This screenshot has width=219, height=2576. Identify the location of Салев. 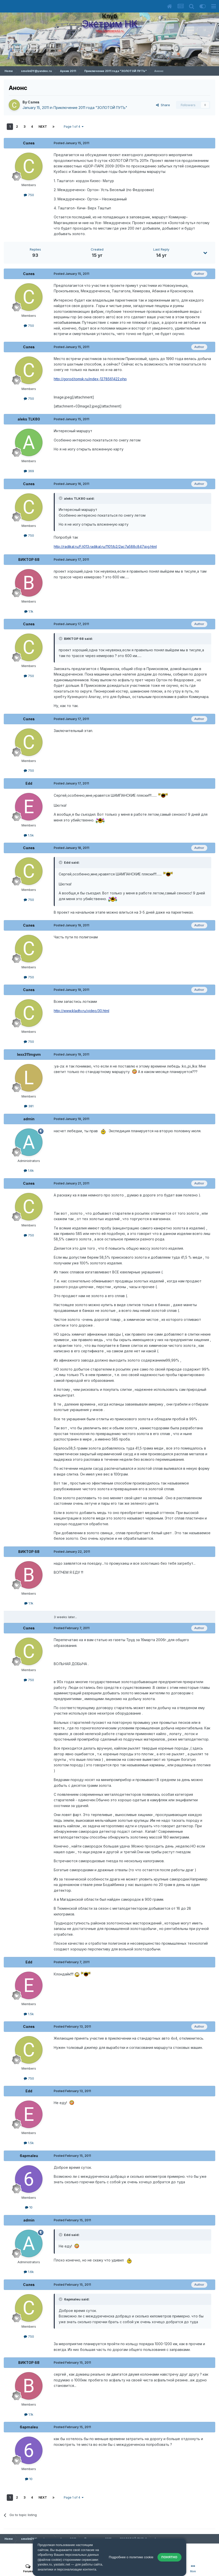
(34, 102).